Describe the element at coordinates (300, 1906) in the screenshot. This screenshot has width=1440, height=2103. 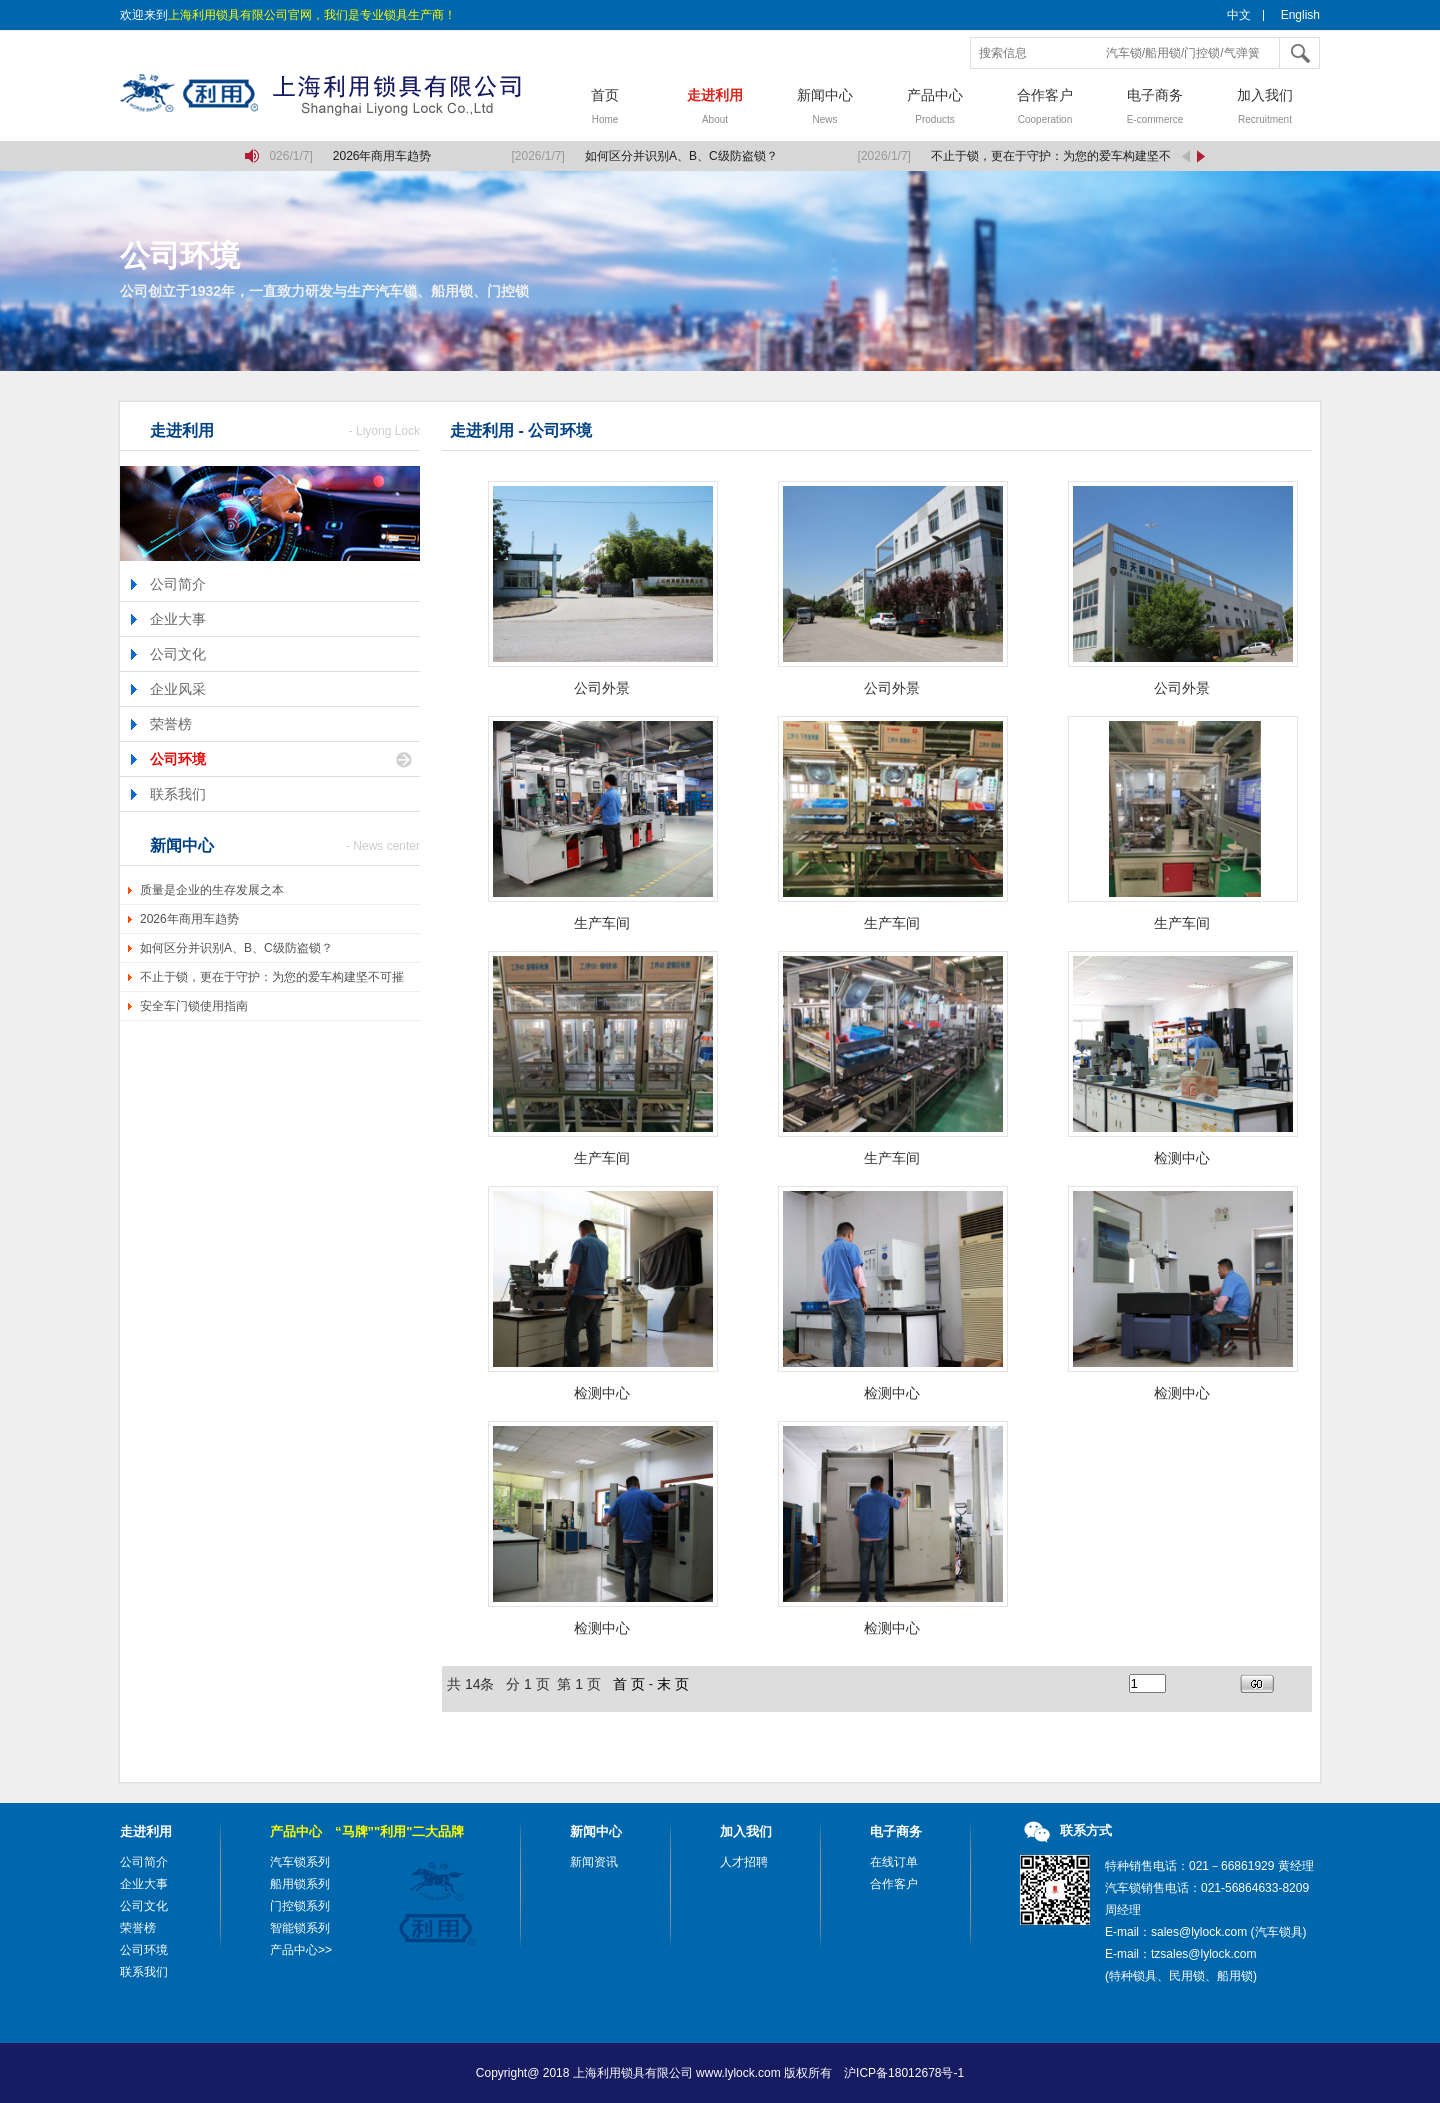
I see `门控锁系列` at that location.